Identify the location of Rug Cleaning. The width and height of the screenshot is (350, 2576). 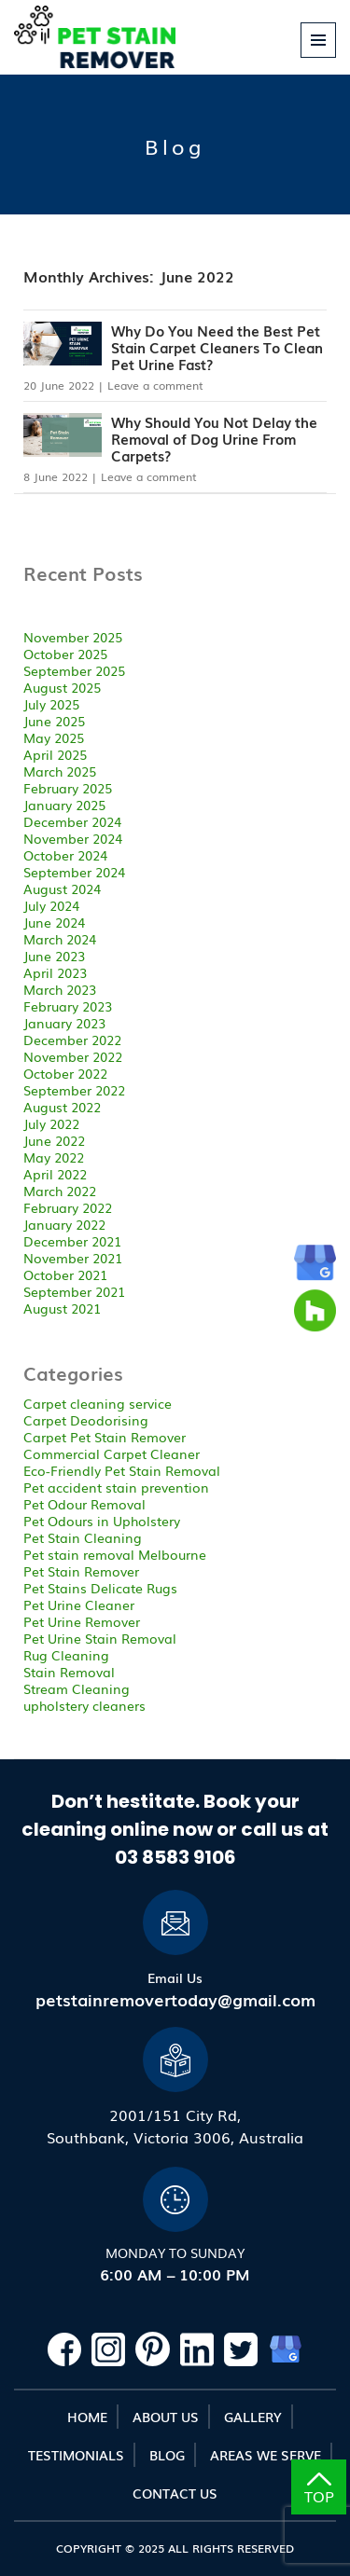
(66, 1655).